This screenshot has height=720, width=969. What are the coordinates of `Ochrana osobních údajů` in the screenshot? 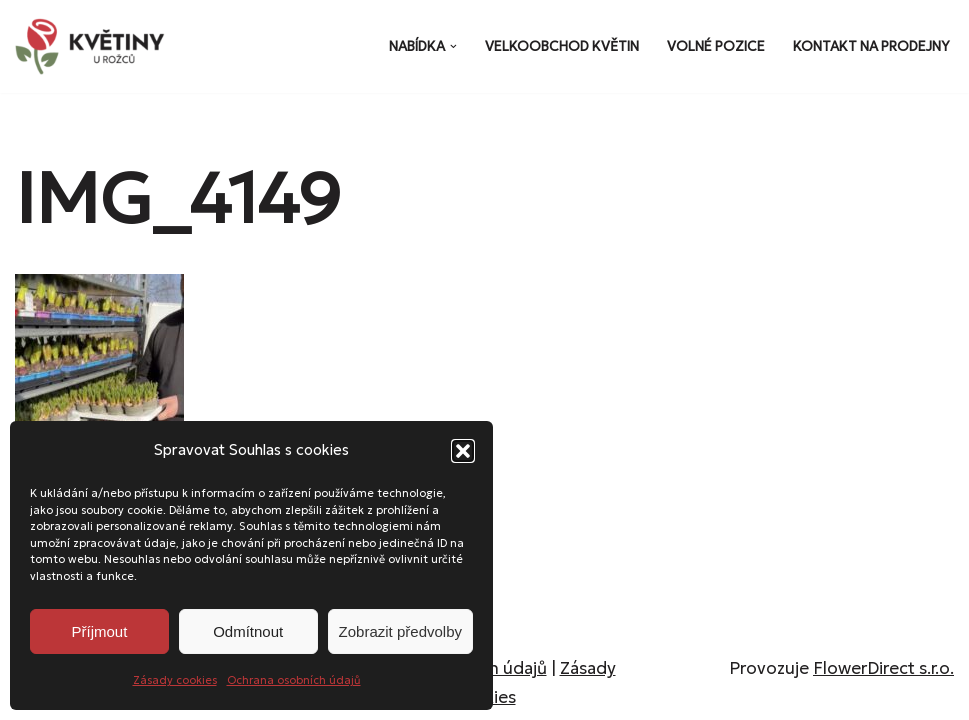 It's located at (294, 680).